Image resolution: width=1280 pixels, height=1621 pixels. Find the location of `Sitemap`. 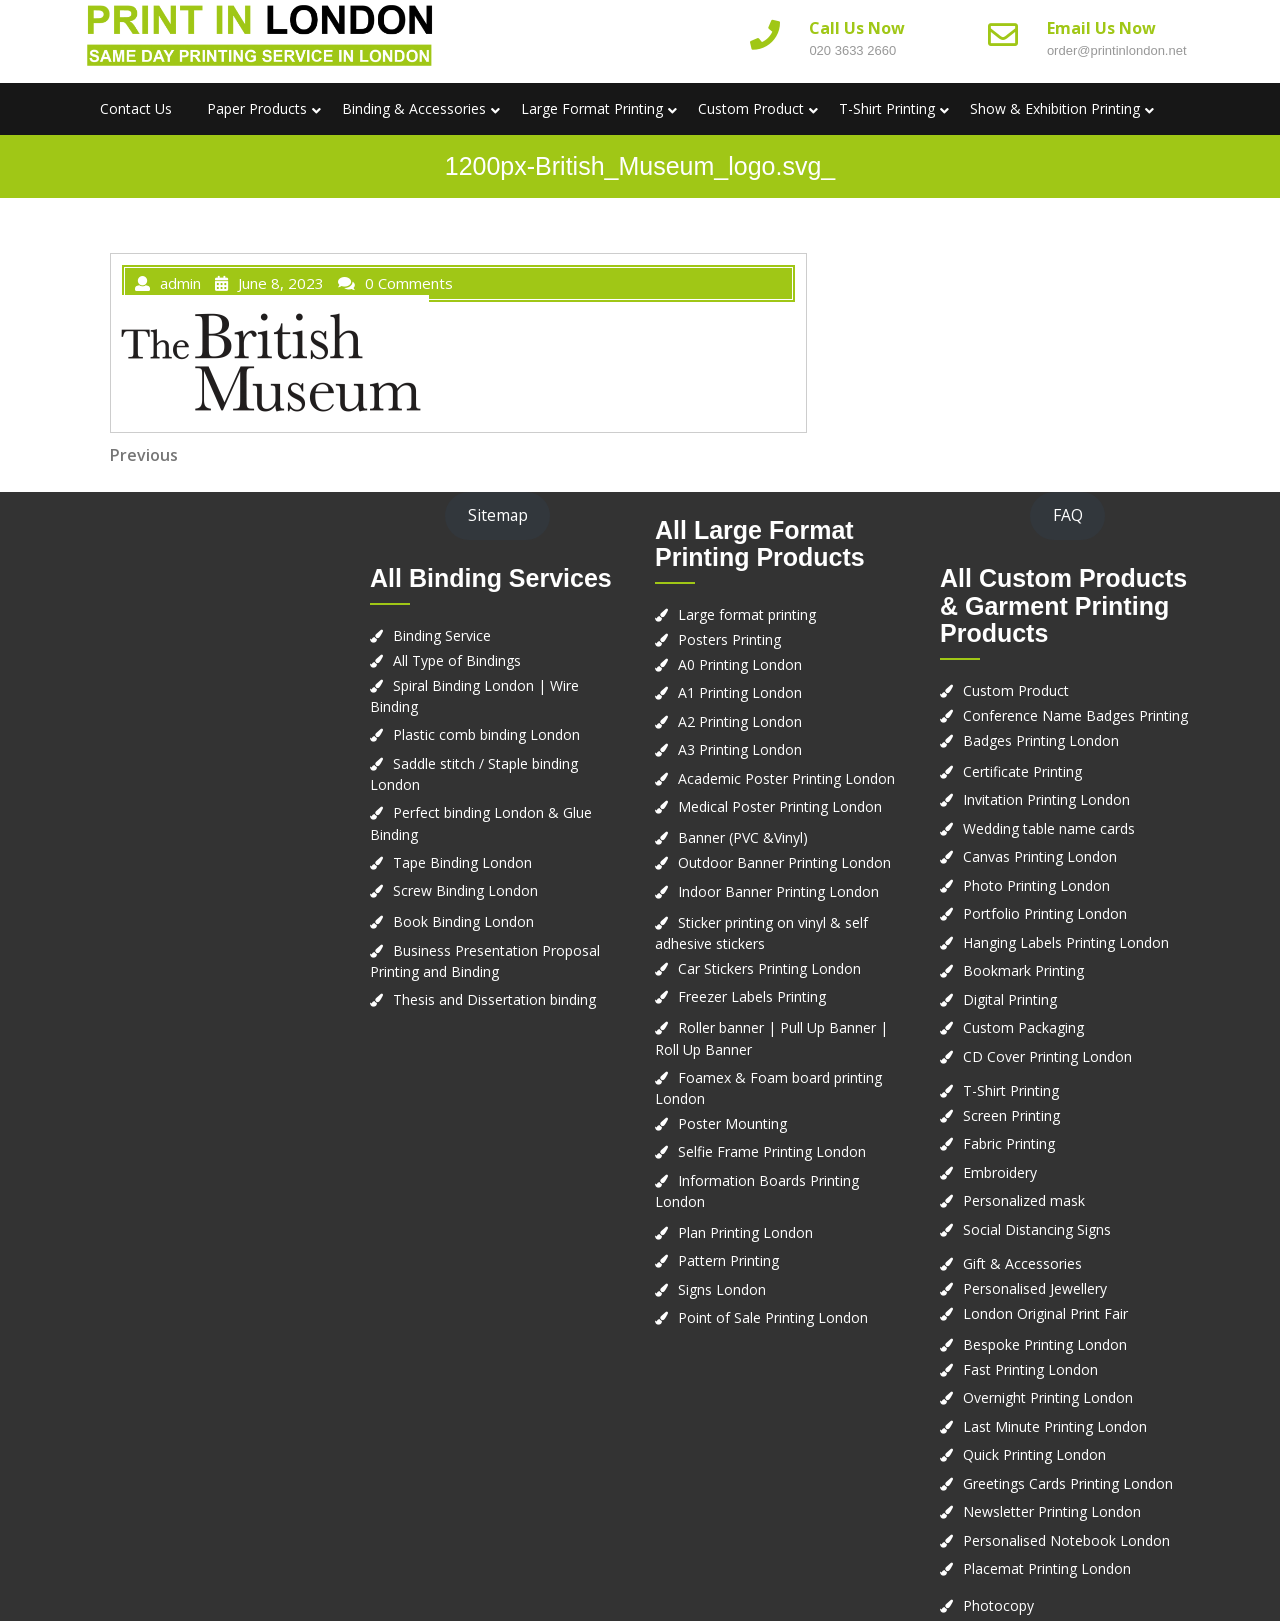

Sitemap is located at coordinates (498, 515).